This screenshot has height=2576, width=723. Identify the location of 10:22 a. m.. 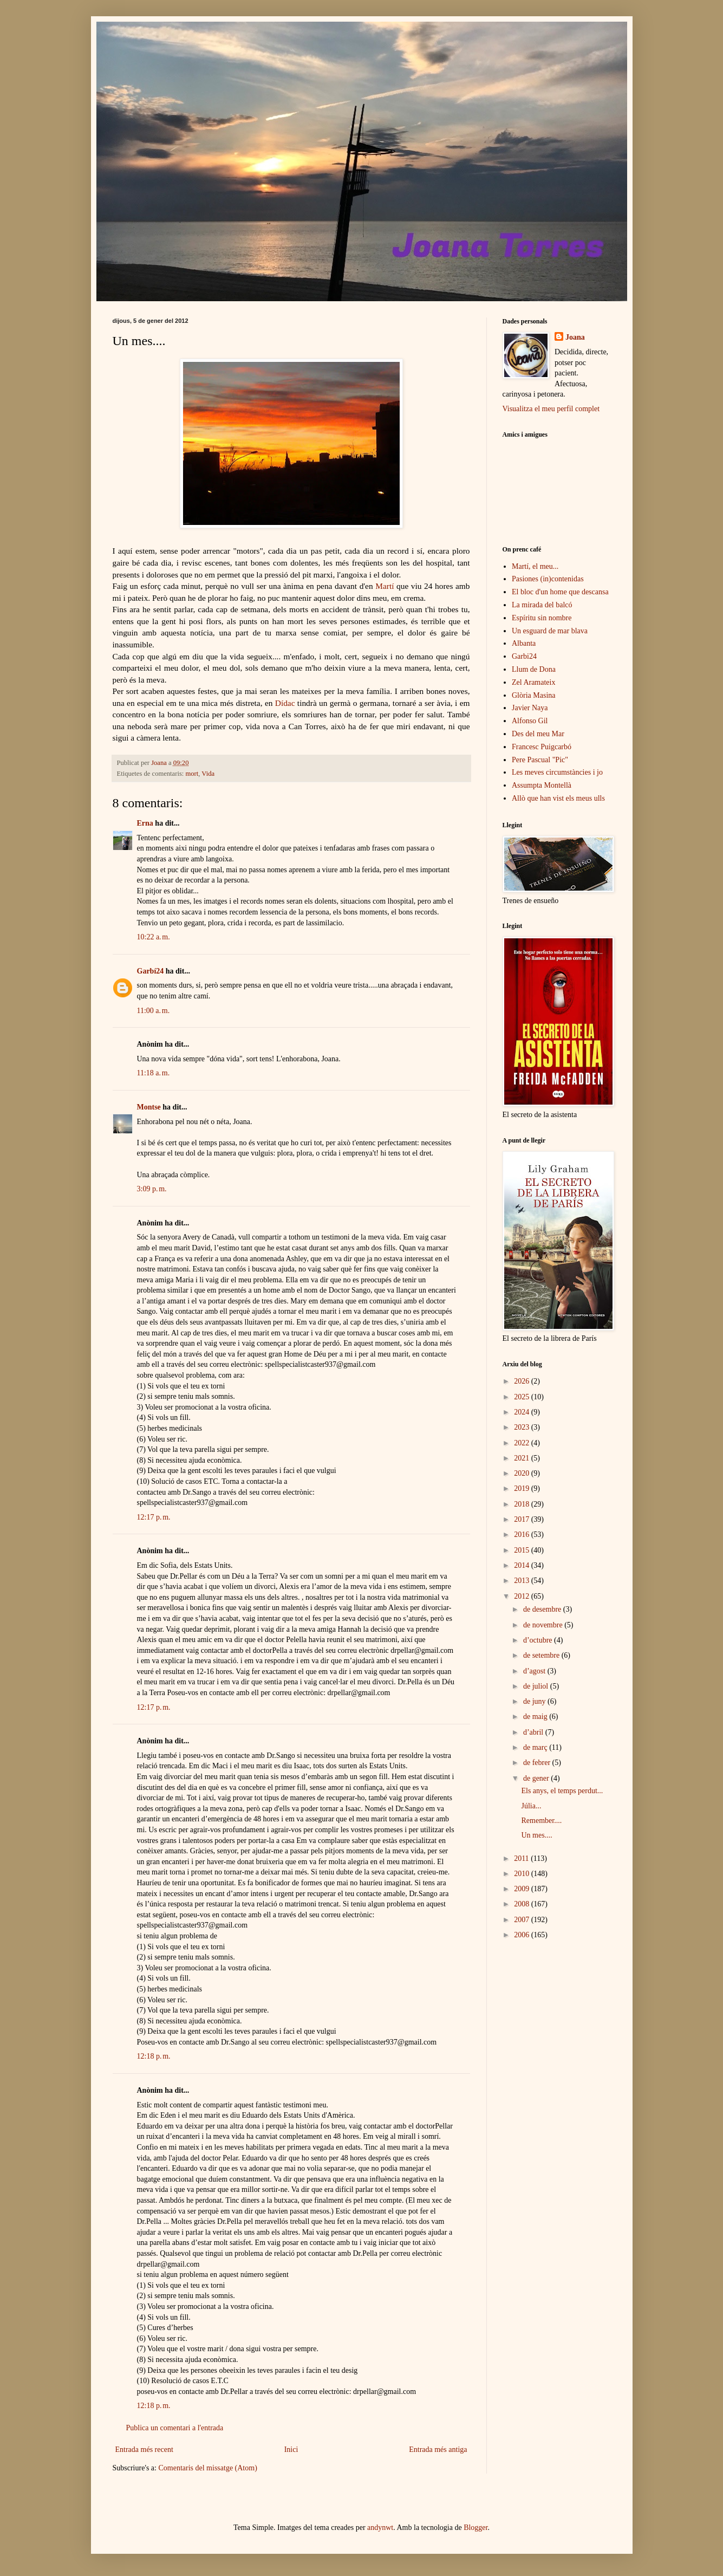
(153, 937).